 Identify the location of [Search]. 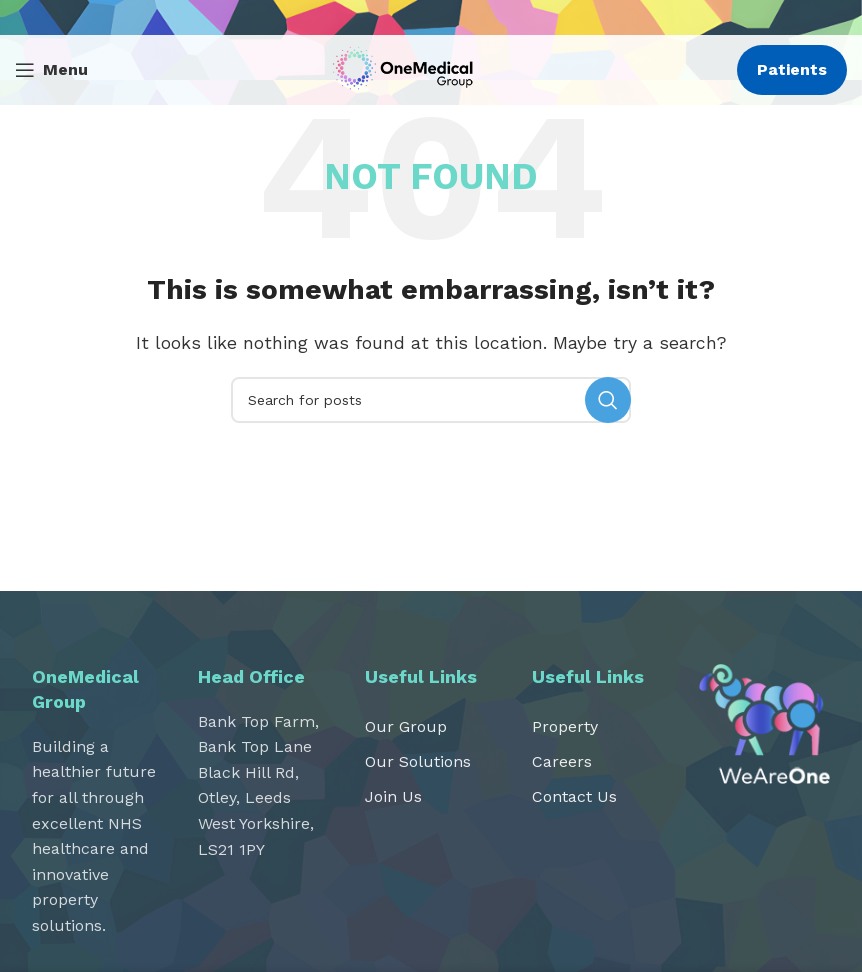
(431, 400).